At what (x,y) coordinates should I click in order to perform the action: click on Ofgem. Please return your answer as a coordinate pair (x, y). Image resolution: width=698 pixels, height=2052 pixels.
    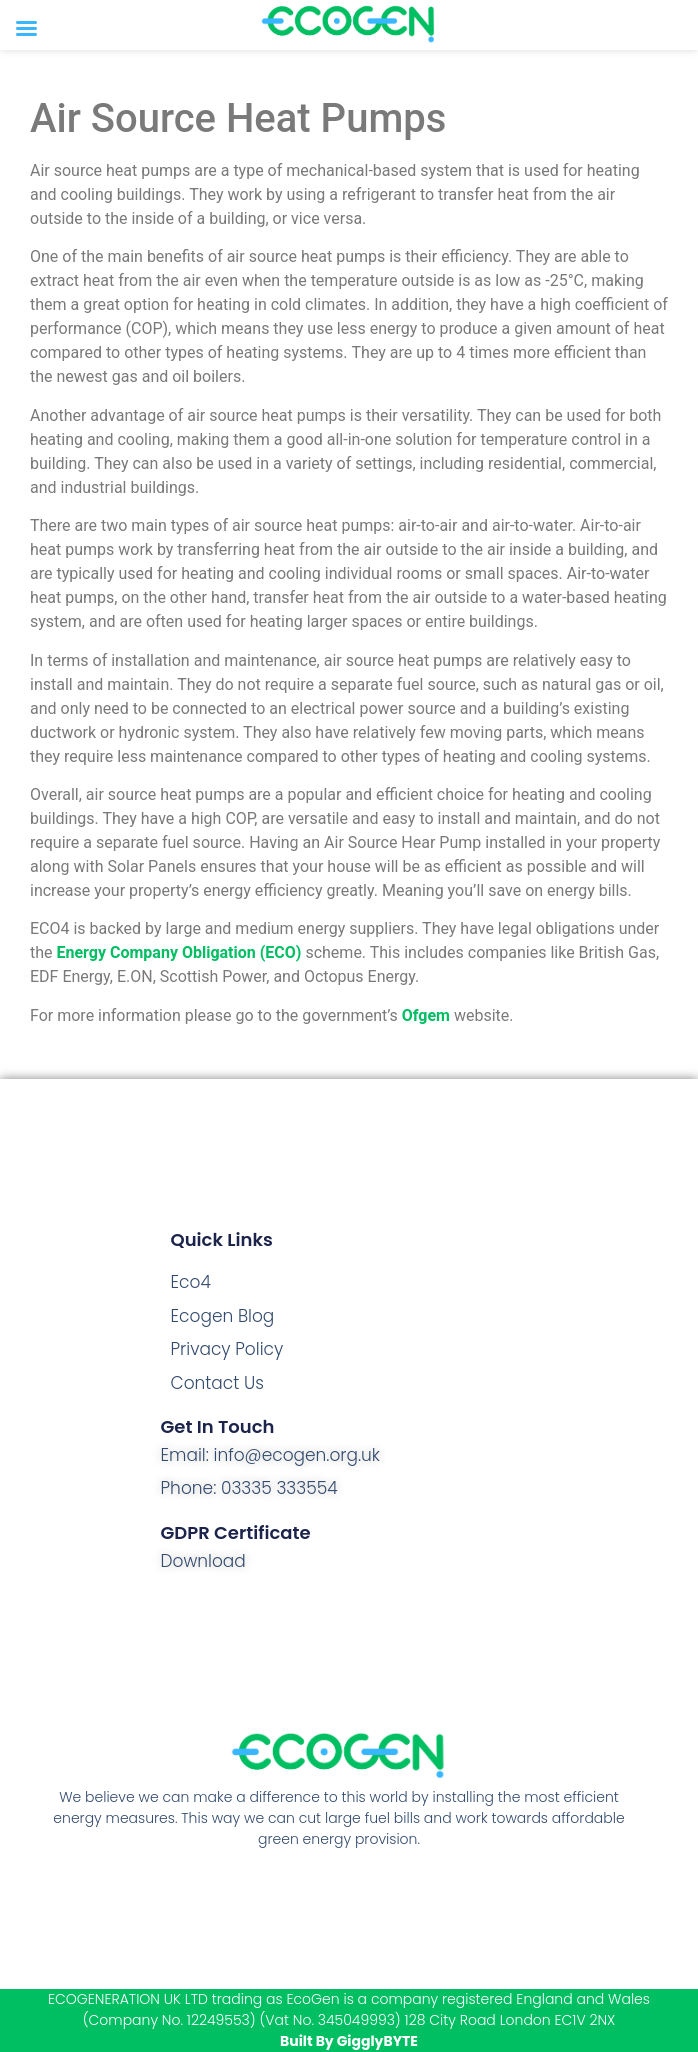
    Looking at the image, I should click on (426, 1015).